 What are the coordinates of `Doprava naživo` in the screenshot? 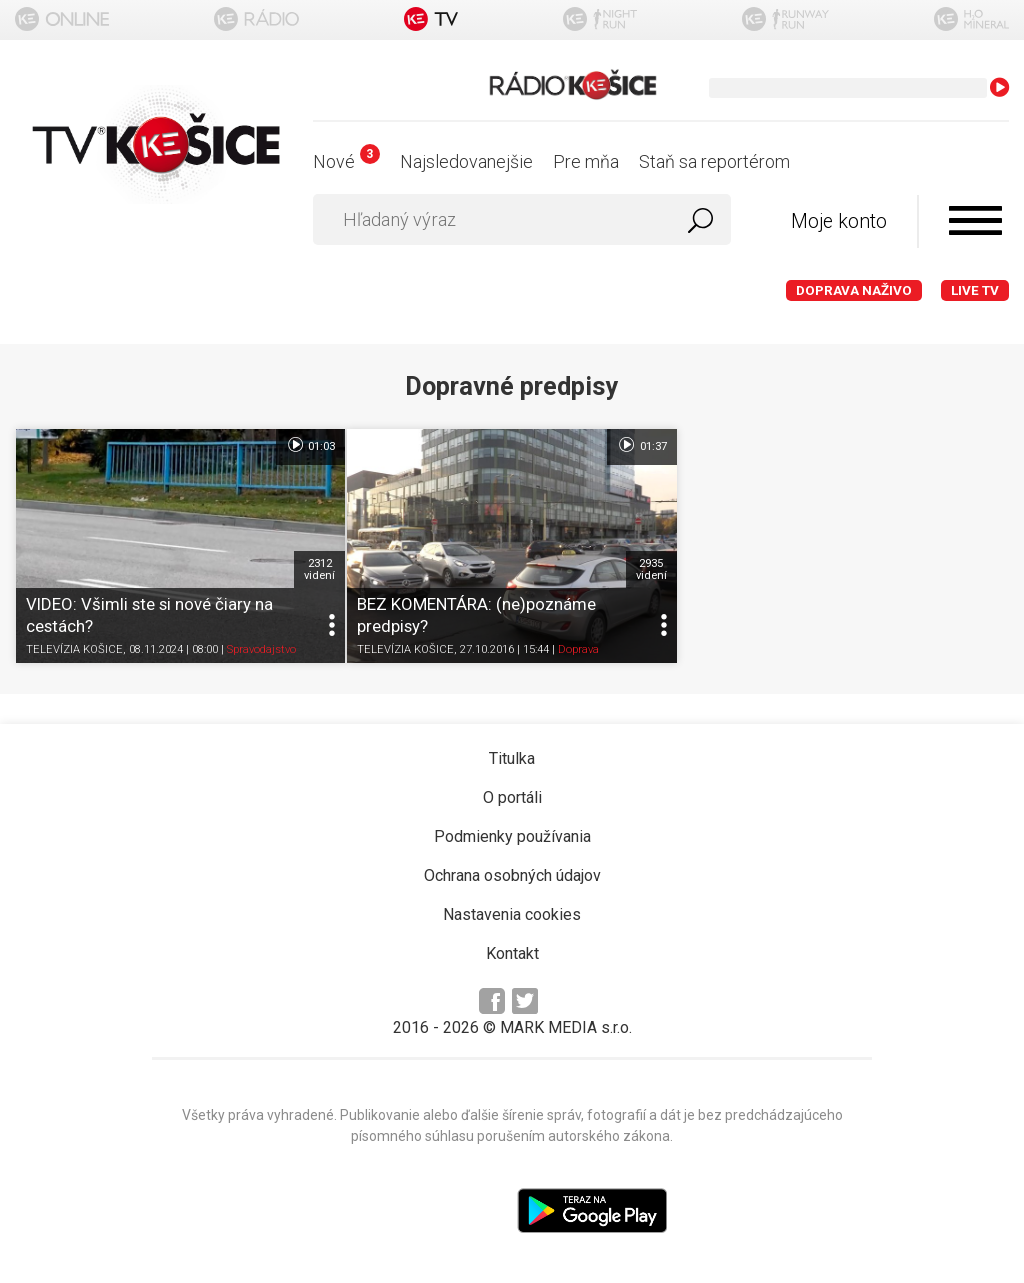 It's located at (854, 290).